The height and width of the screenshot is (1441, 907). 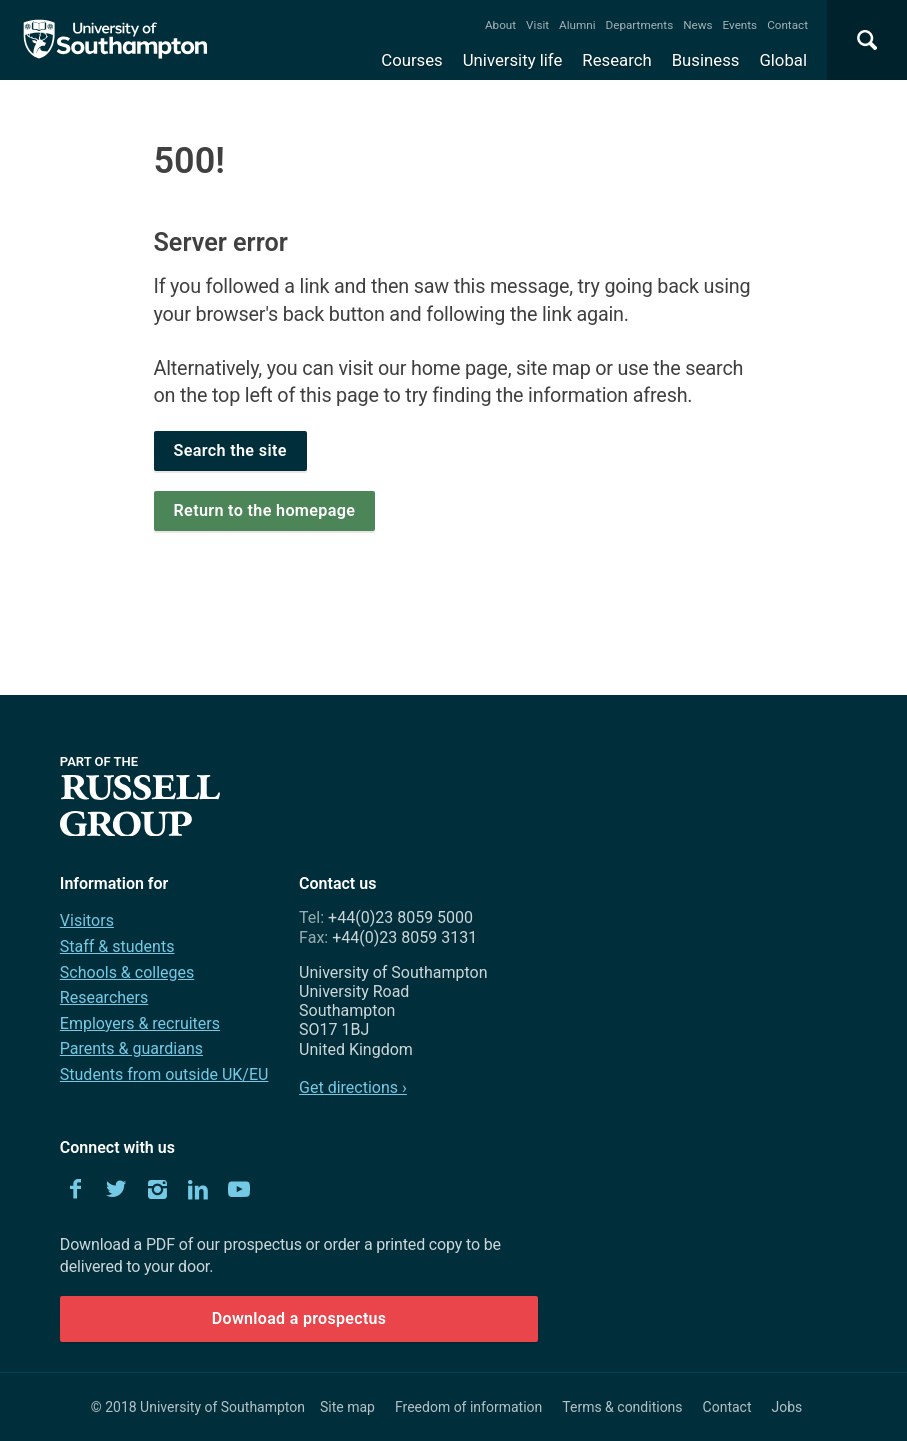 What do you see at coordinates (127, 972) in the screenshot?
I see `Schools & colleges` at bounding box center [127, 972].